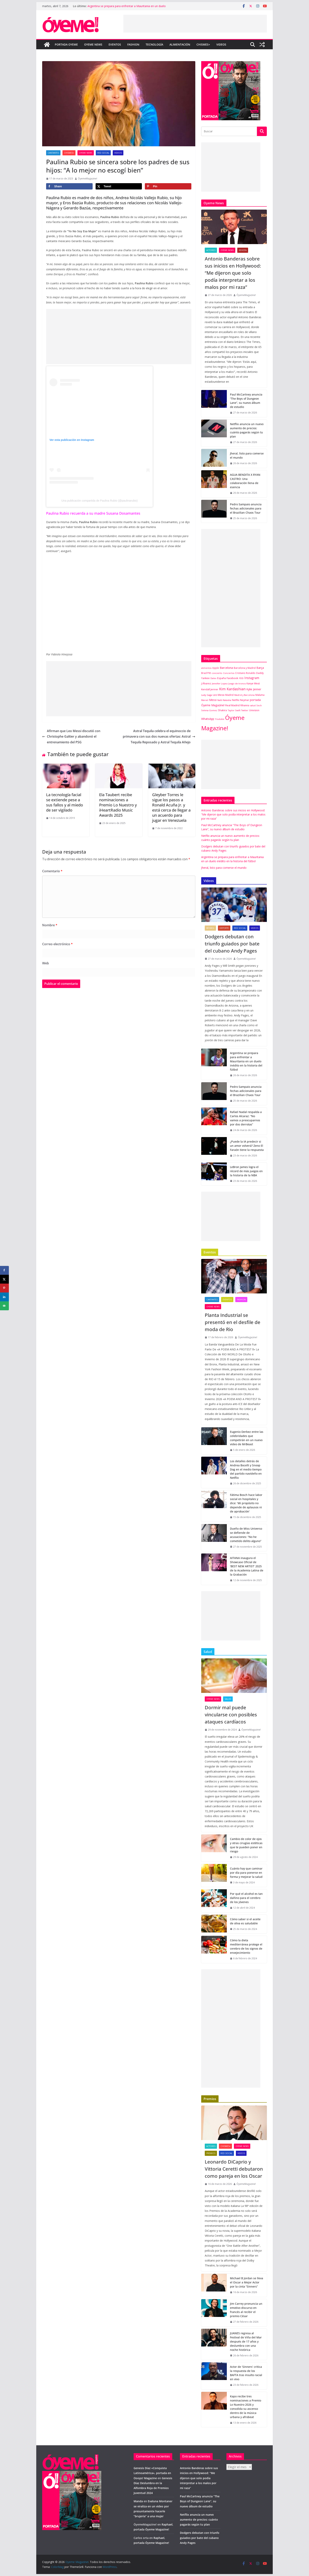 This screenshot has width=309, height=2576. What do you see at coordinates (204, 700) in the screenshot?
I see `Marvel [Marvel (16 elementos)]` at bounding box center [204, 700].